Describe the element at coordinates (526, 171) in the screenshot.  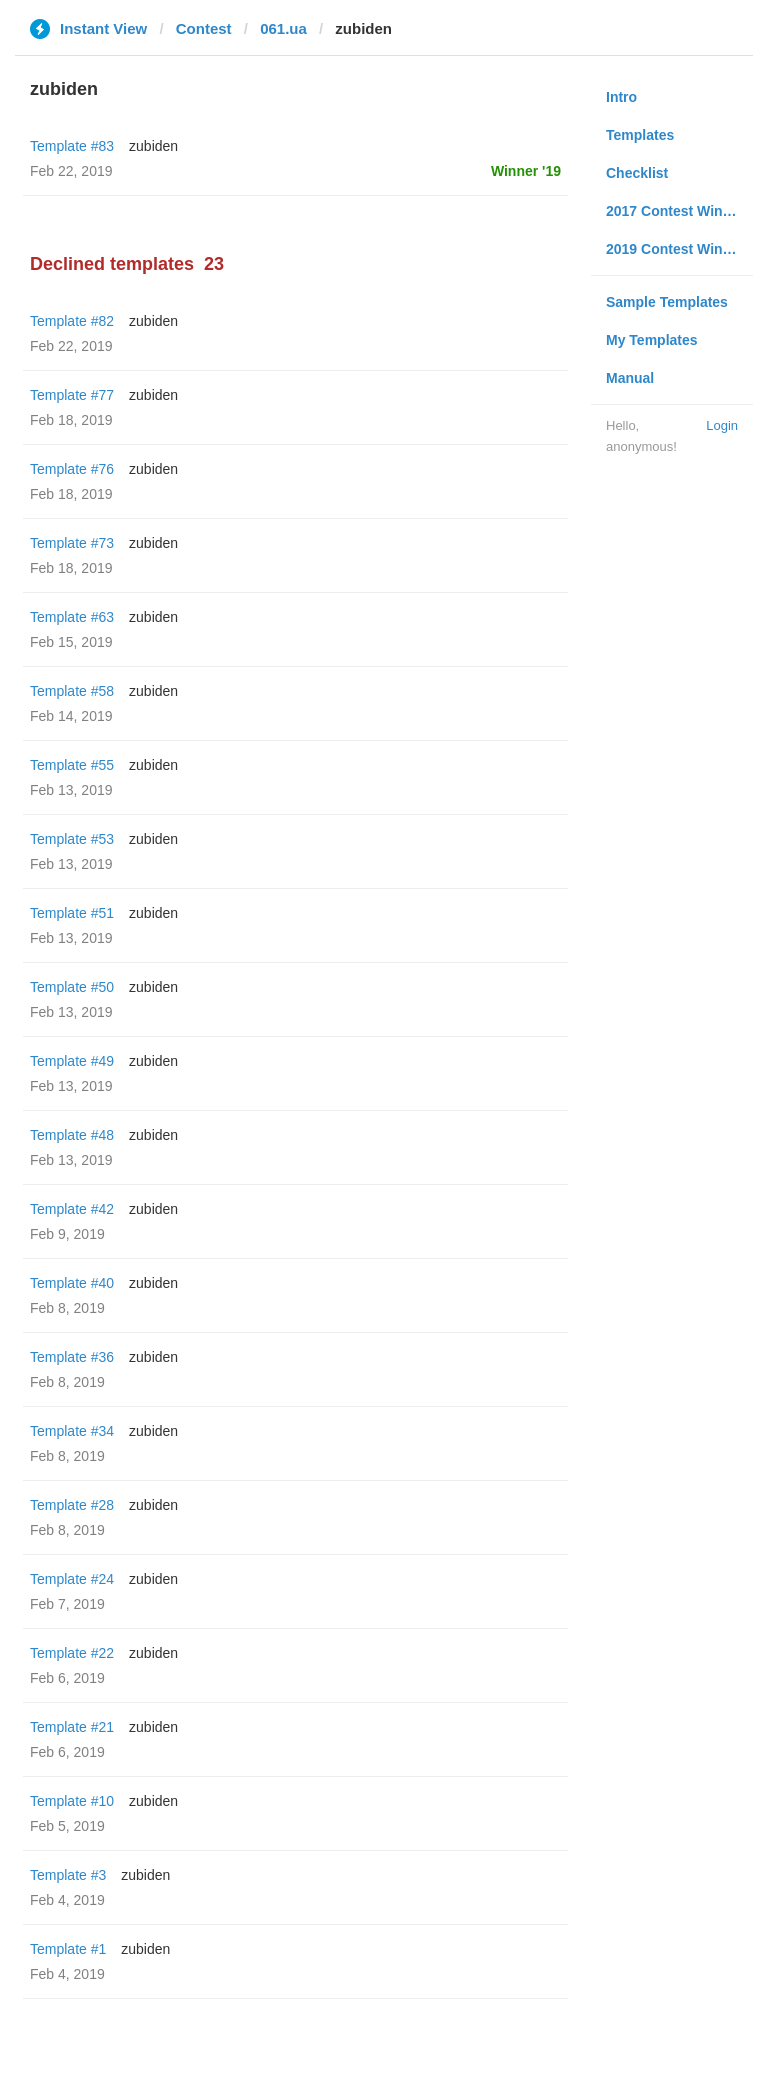
I see `Winner '19` at that location.